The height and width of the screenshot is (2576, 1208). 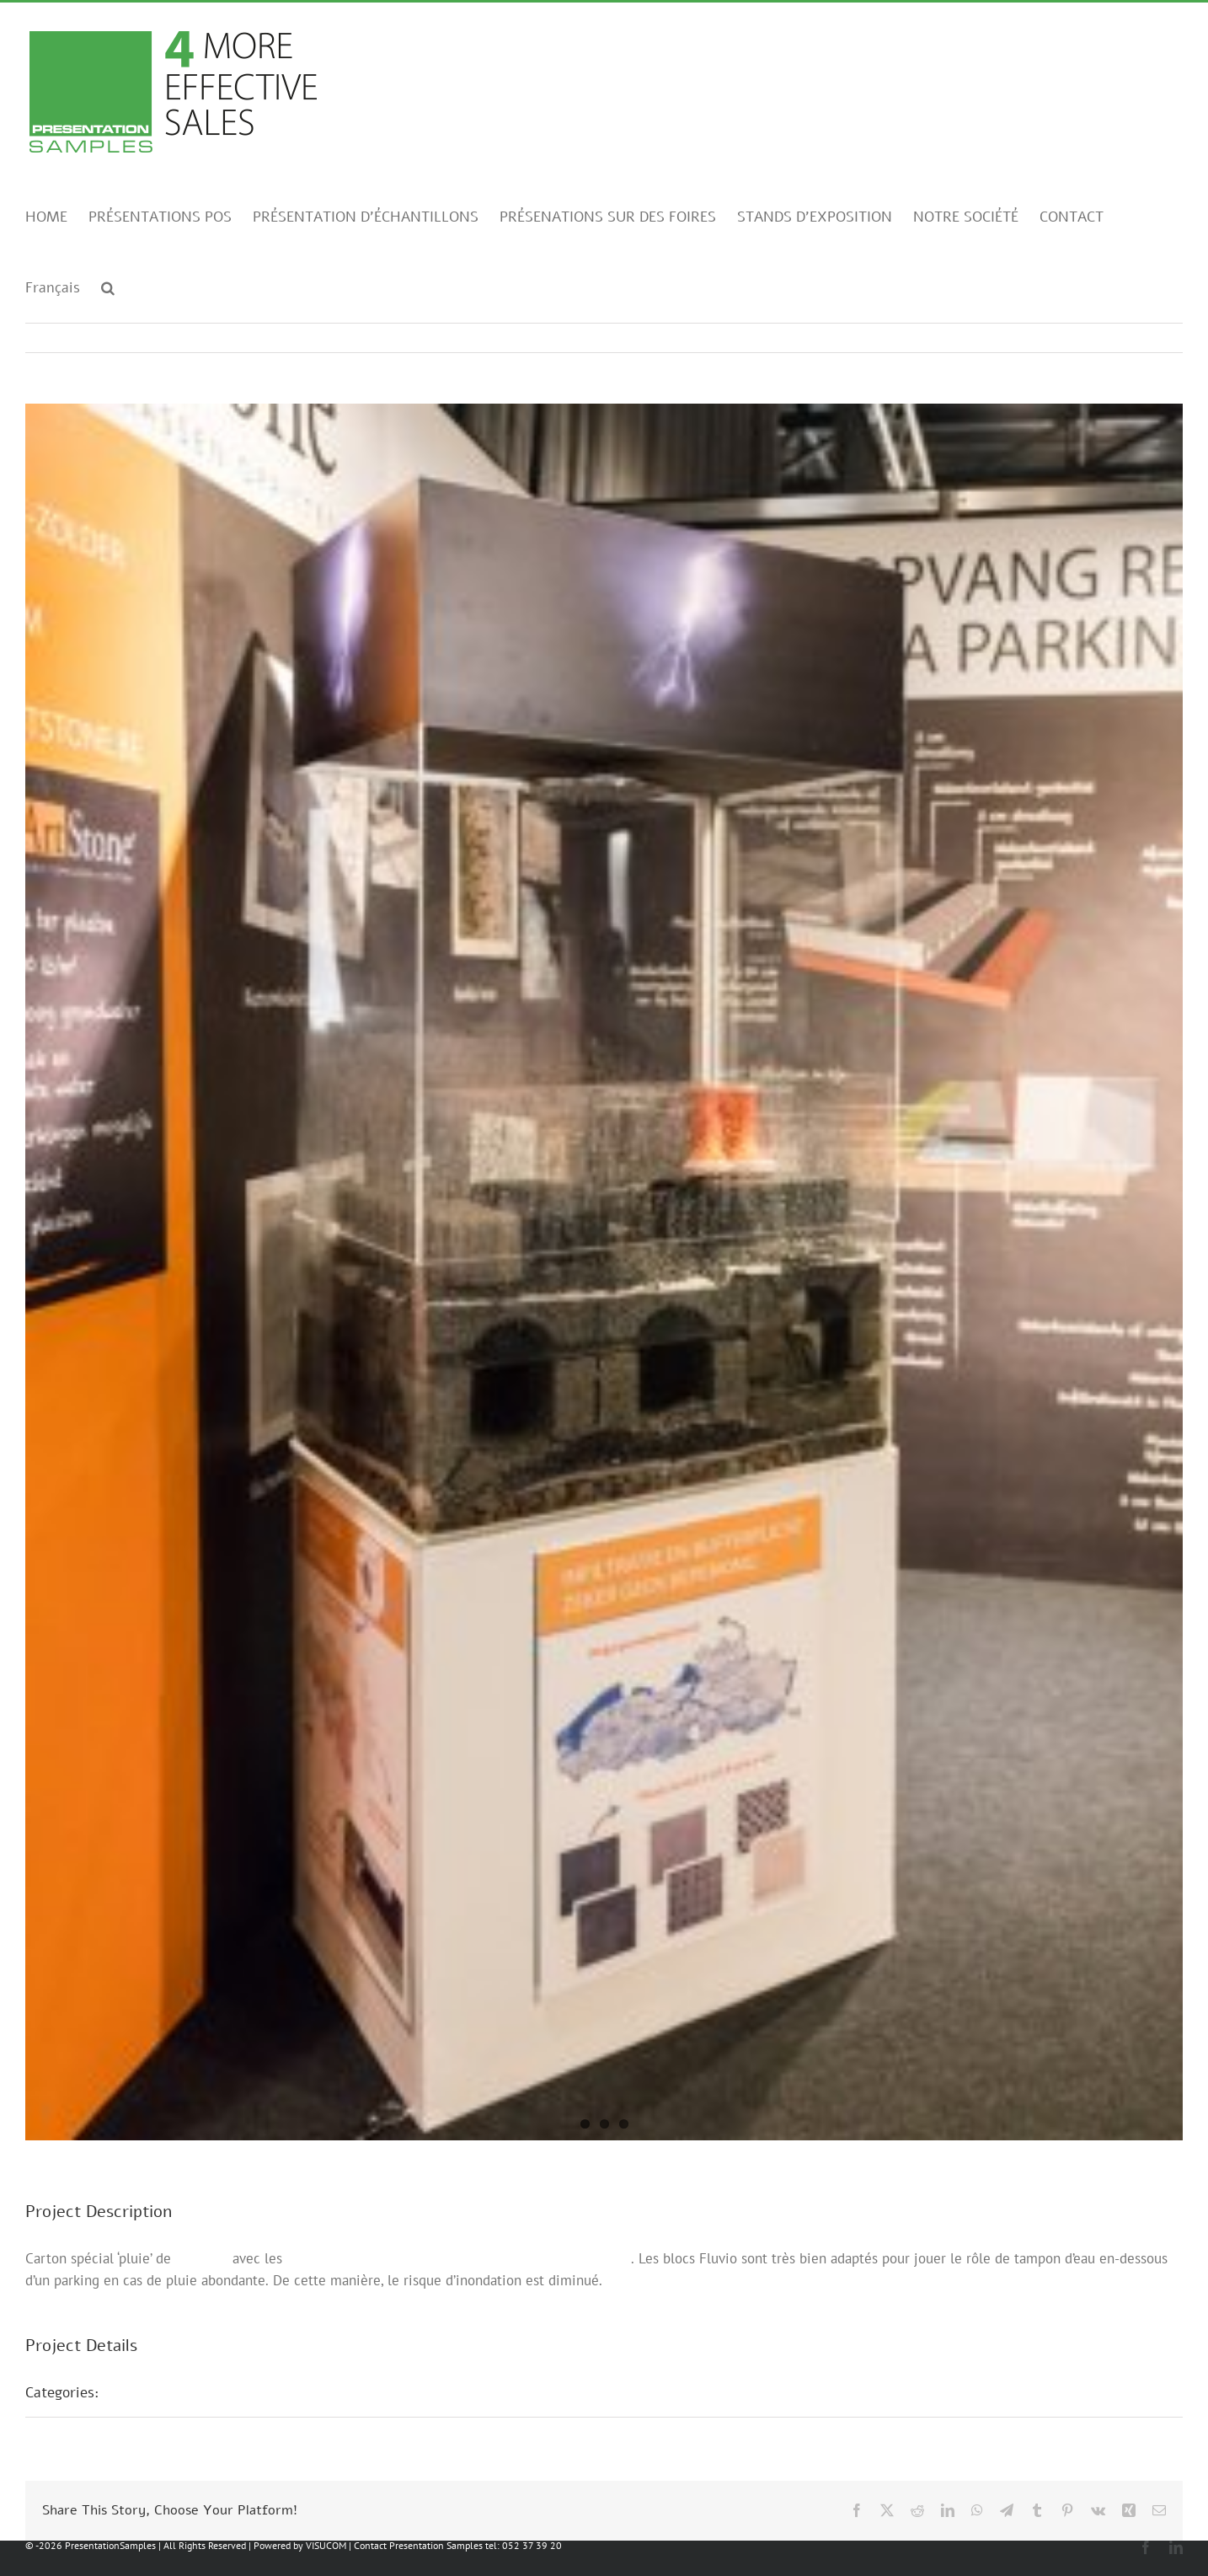 What do you see at coordinates (108, 286) in the screenshot?
I see `[button]` at bounding box center [108, 286].